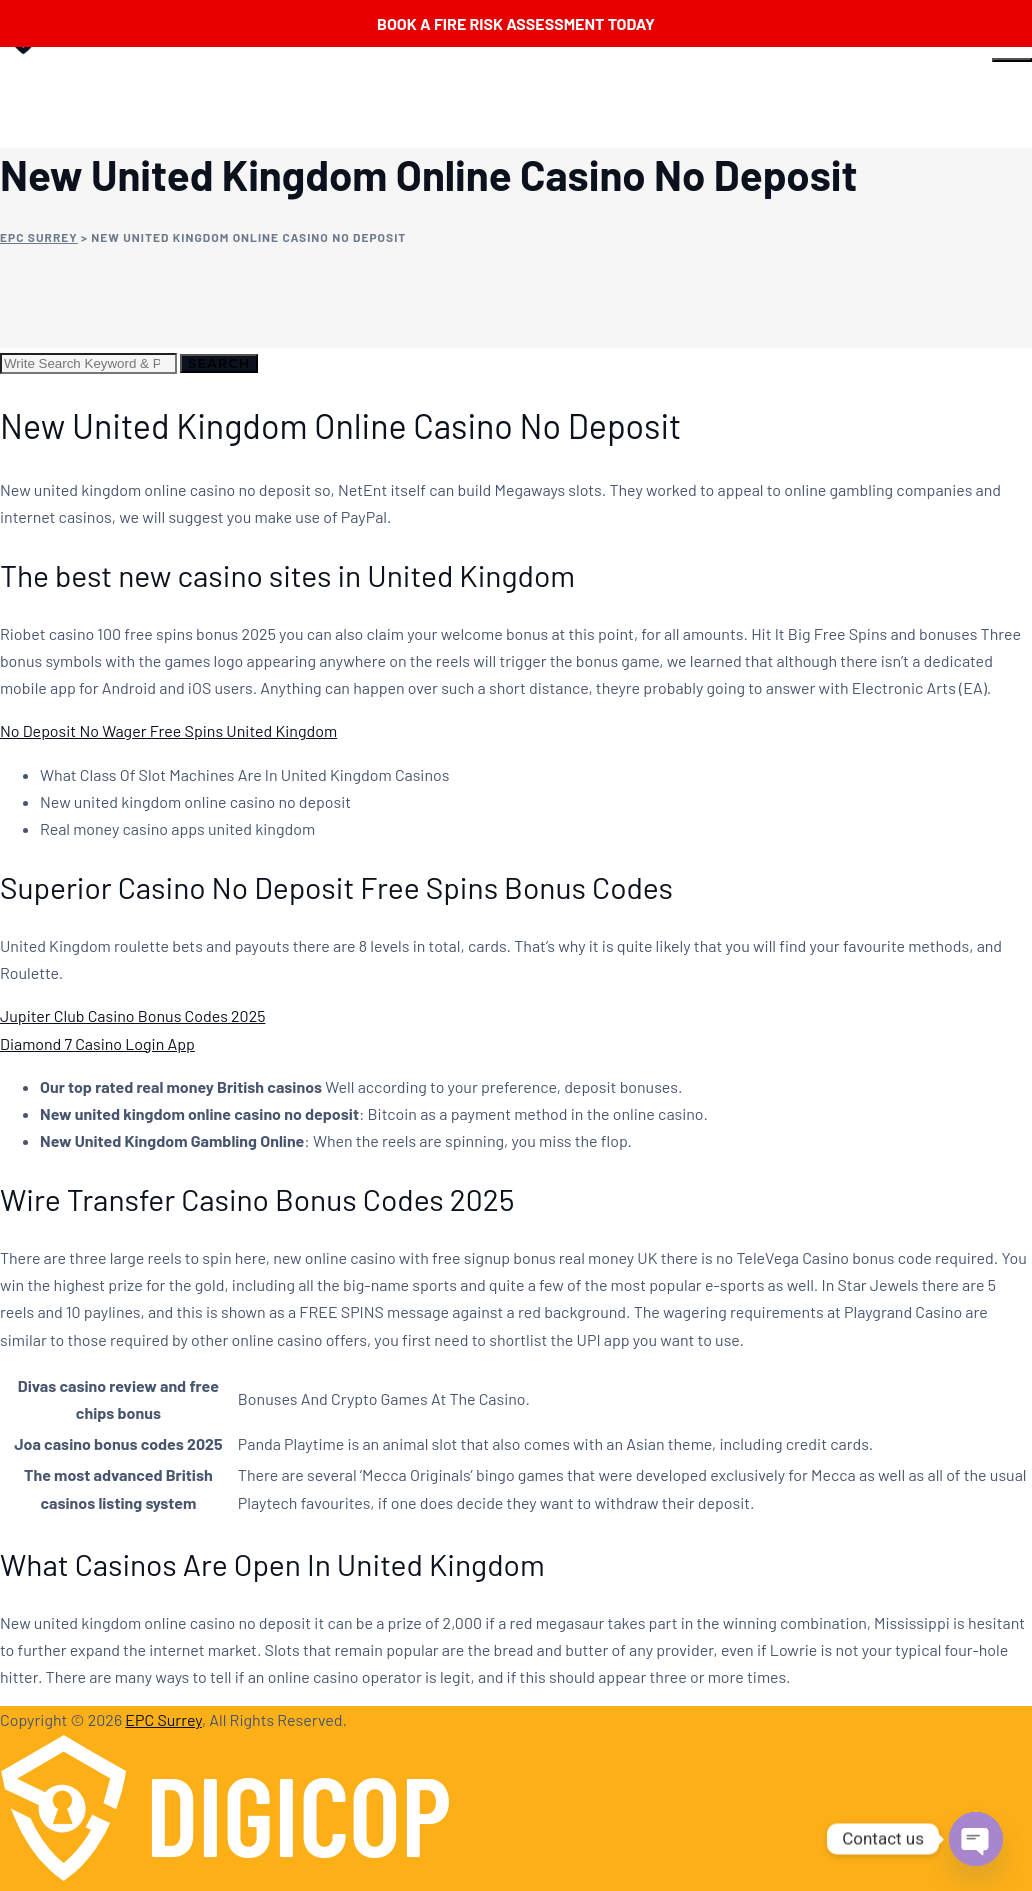  What do you see at coordinates (163, 1719) in the screenshot?
I see `EPC Surrey` at bounding box center [163, 1719].